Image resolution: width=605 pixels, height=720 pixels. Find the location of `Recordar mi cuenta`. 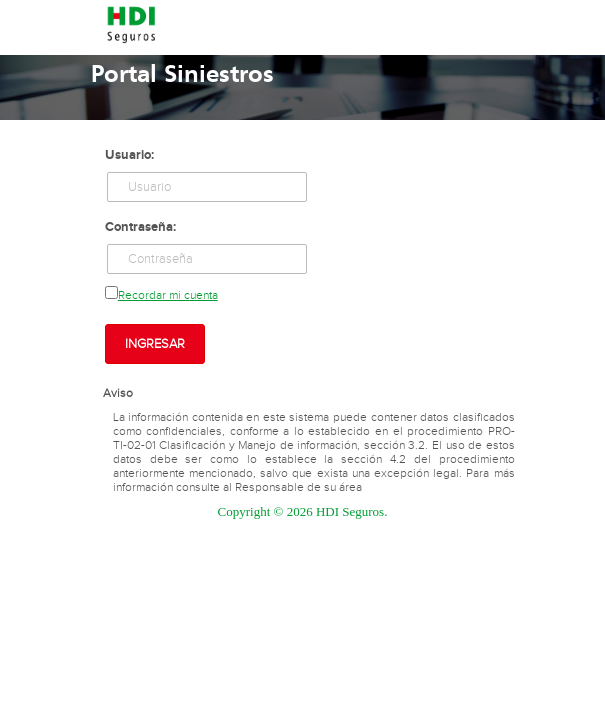

Recordar mi cuenta is located at coordinates (168, 295).